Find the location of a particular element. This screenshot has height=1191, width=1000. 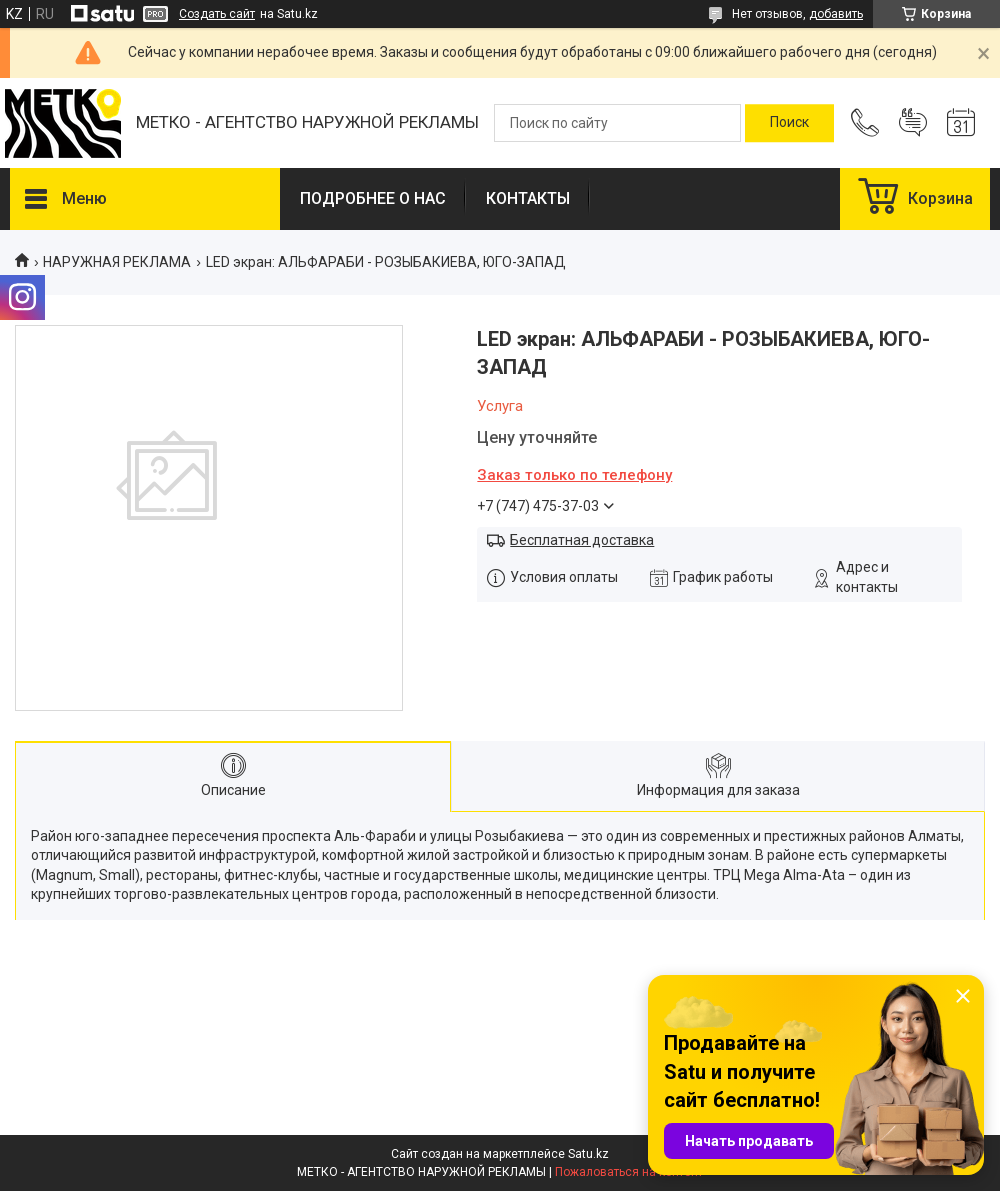

Пожаловаться на контент is located at coordinates (629, 1172).